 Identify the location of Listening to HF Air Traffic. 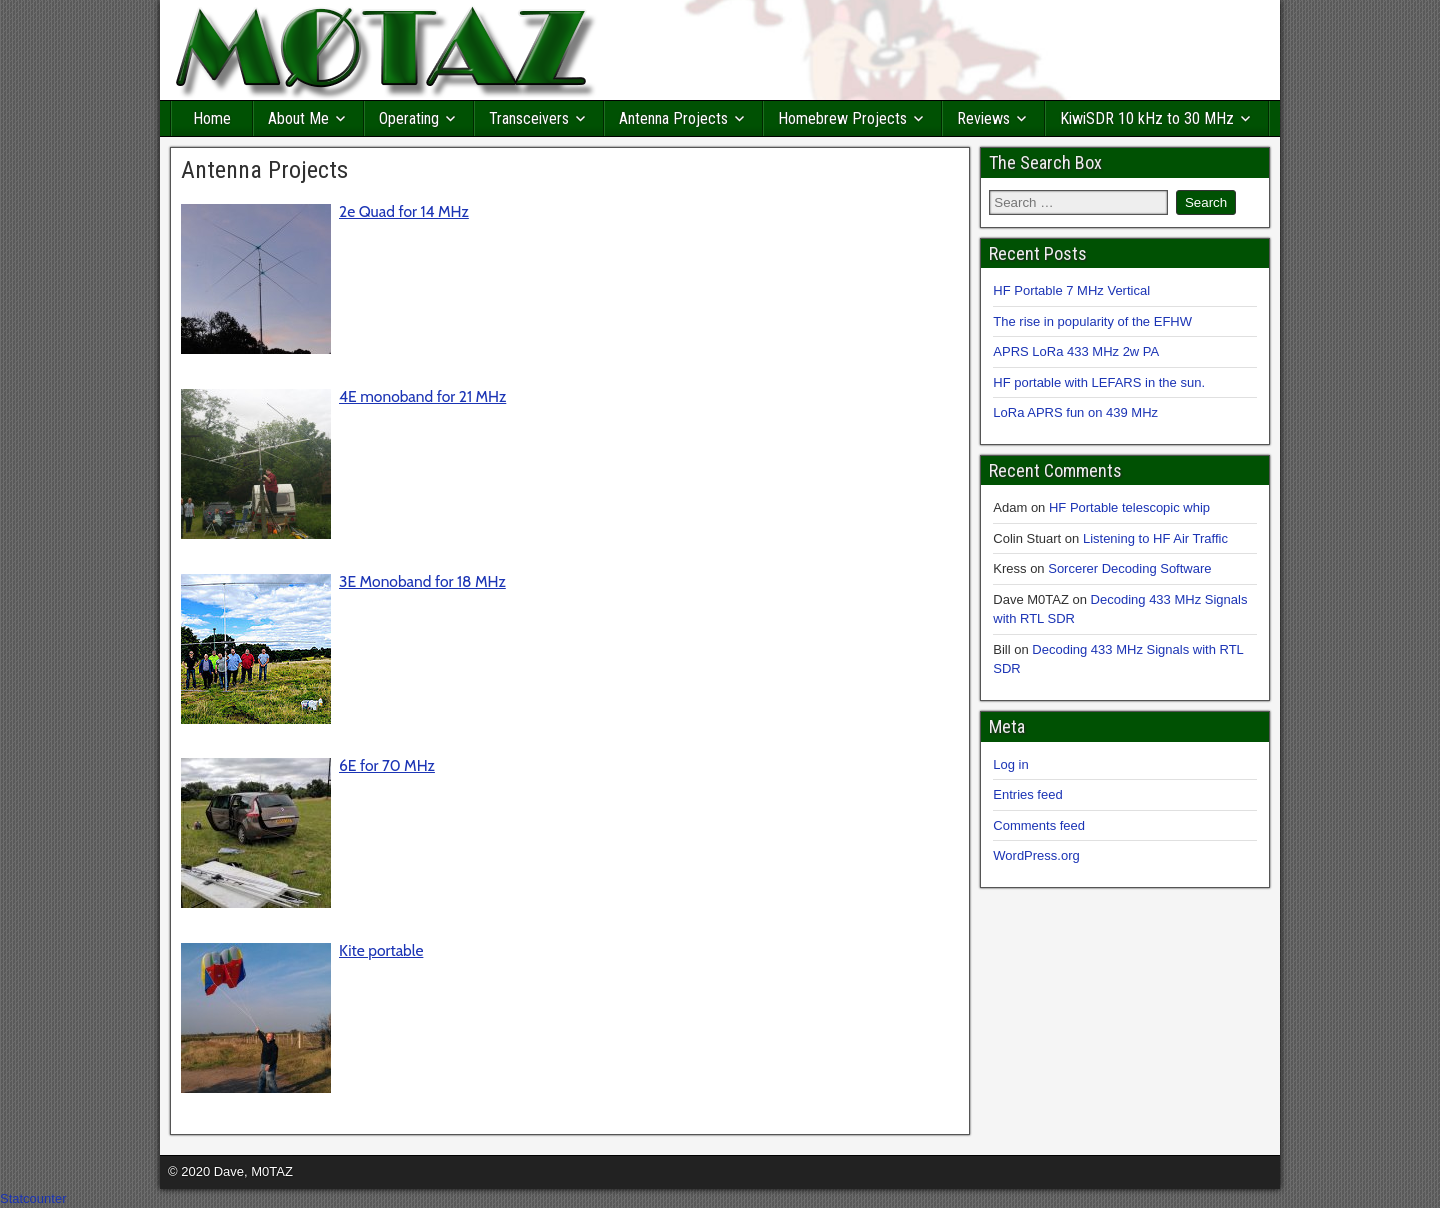
(1155, 538).